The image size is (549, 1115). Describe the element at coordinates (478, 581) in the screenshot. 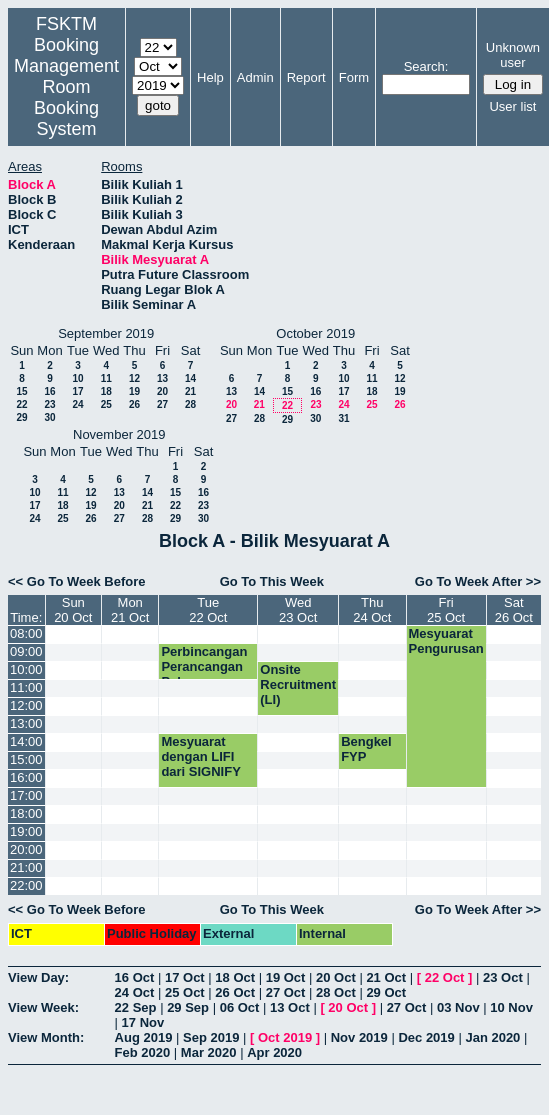

I see `Go To Week After >>` at that location.